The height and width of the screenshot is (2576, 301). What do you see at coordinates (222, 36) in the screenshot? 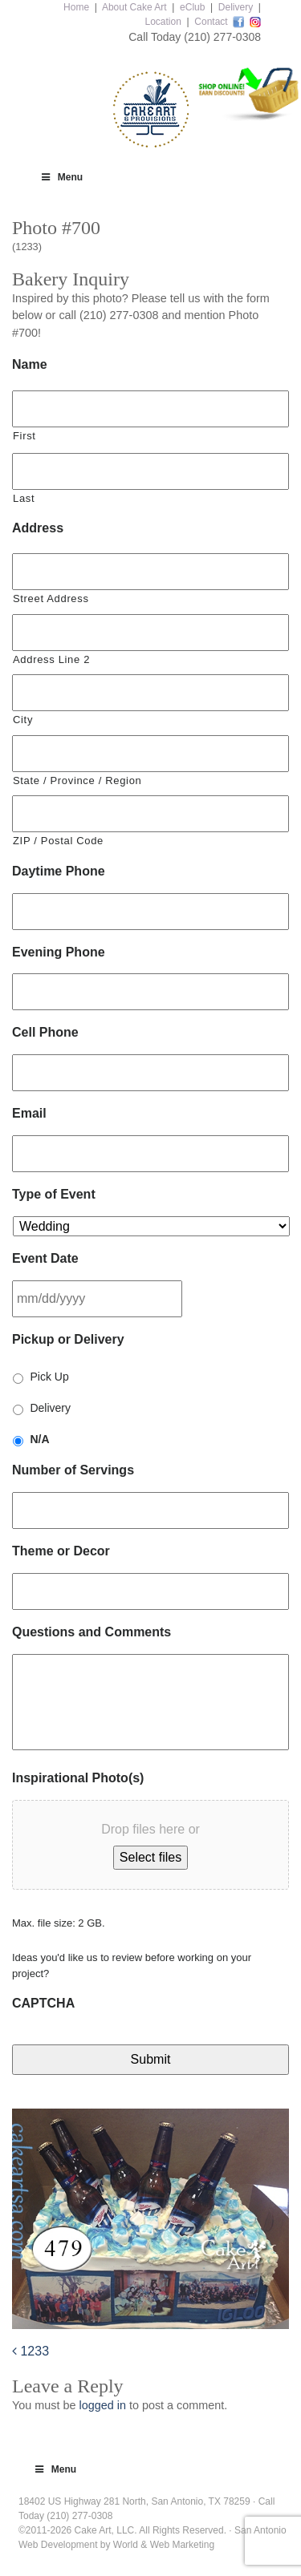
I see `(210) 277-0308` at bounding box center [222, 36].